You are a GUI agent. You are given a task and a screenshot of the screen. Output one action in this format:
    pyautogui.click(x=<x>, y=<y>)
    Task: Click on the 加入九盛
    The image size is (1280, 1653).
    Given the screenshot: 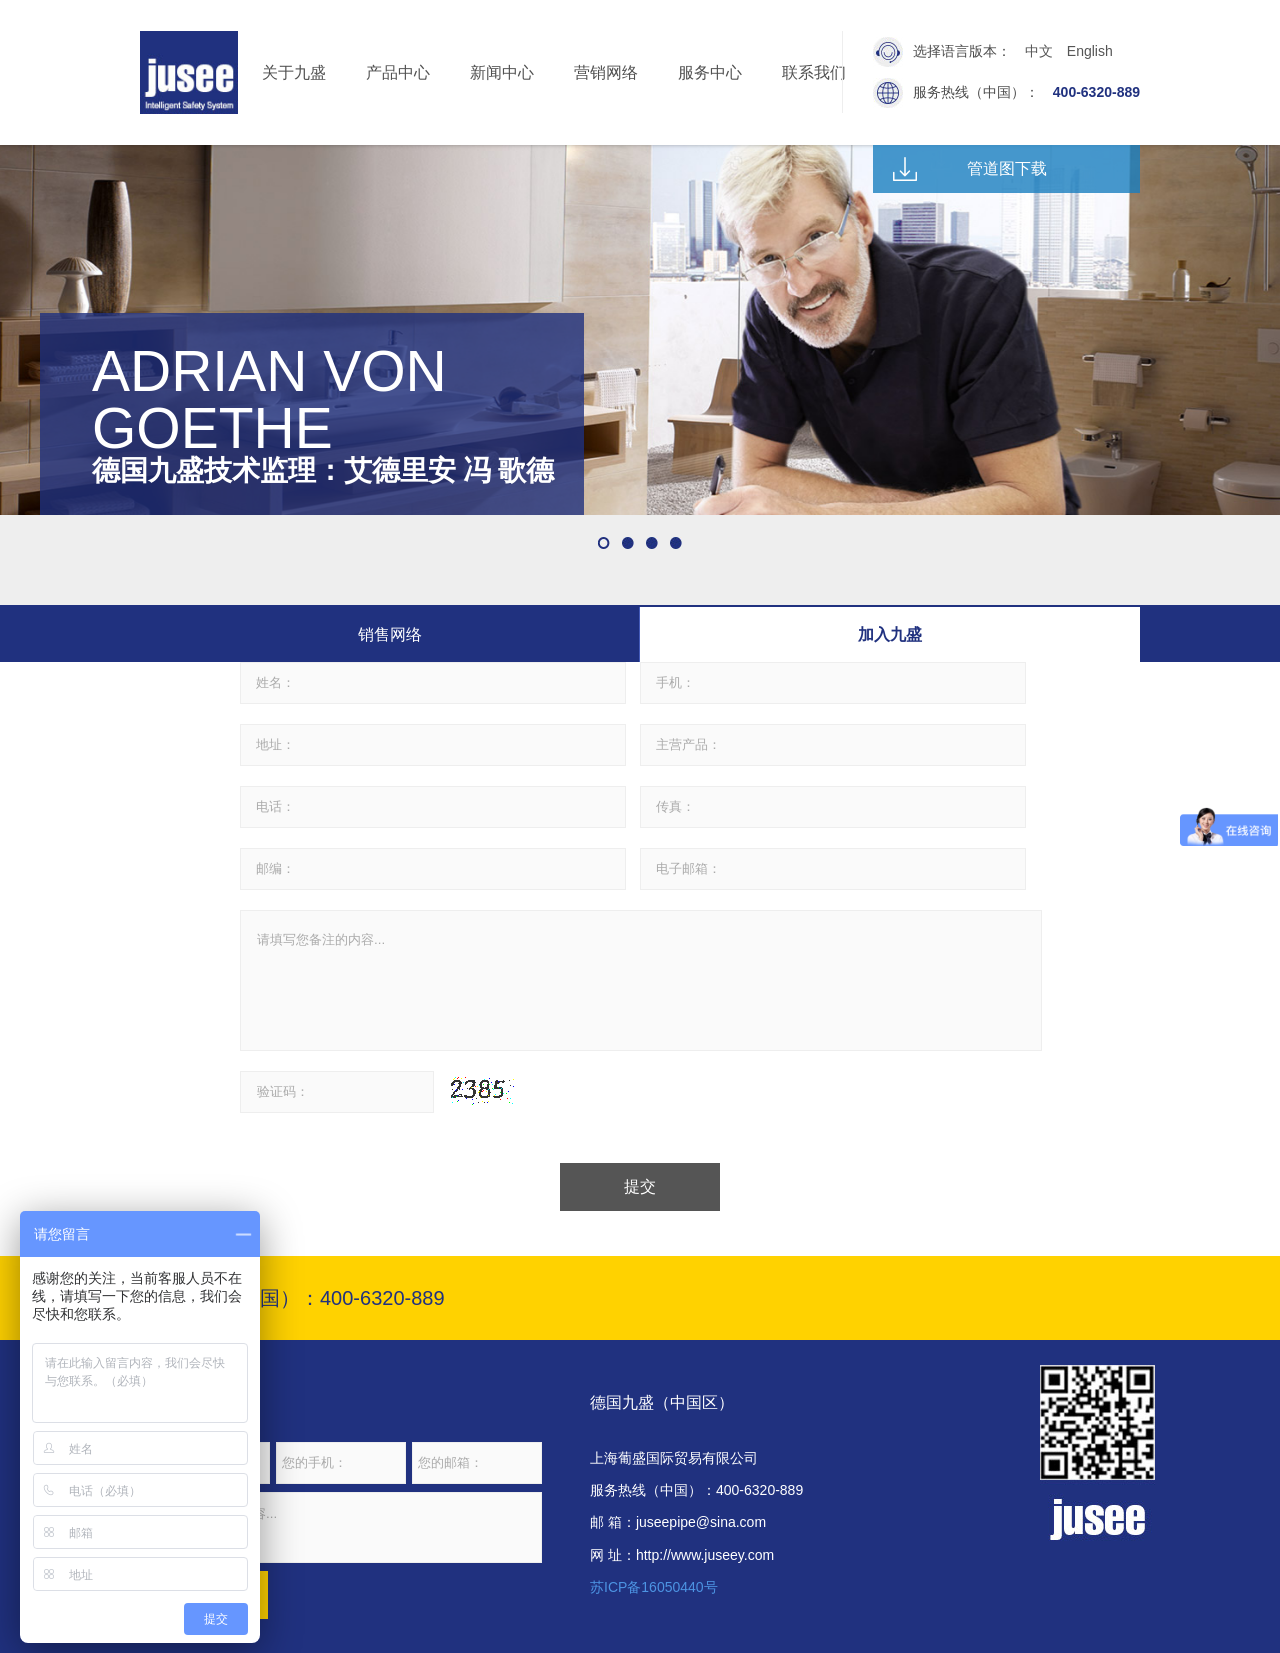 What is the action you would take?
    pyautogui.click(x=890, y=634)
    